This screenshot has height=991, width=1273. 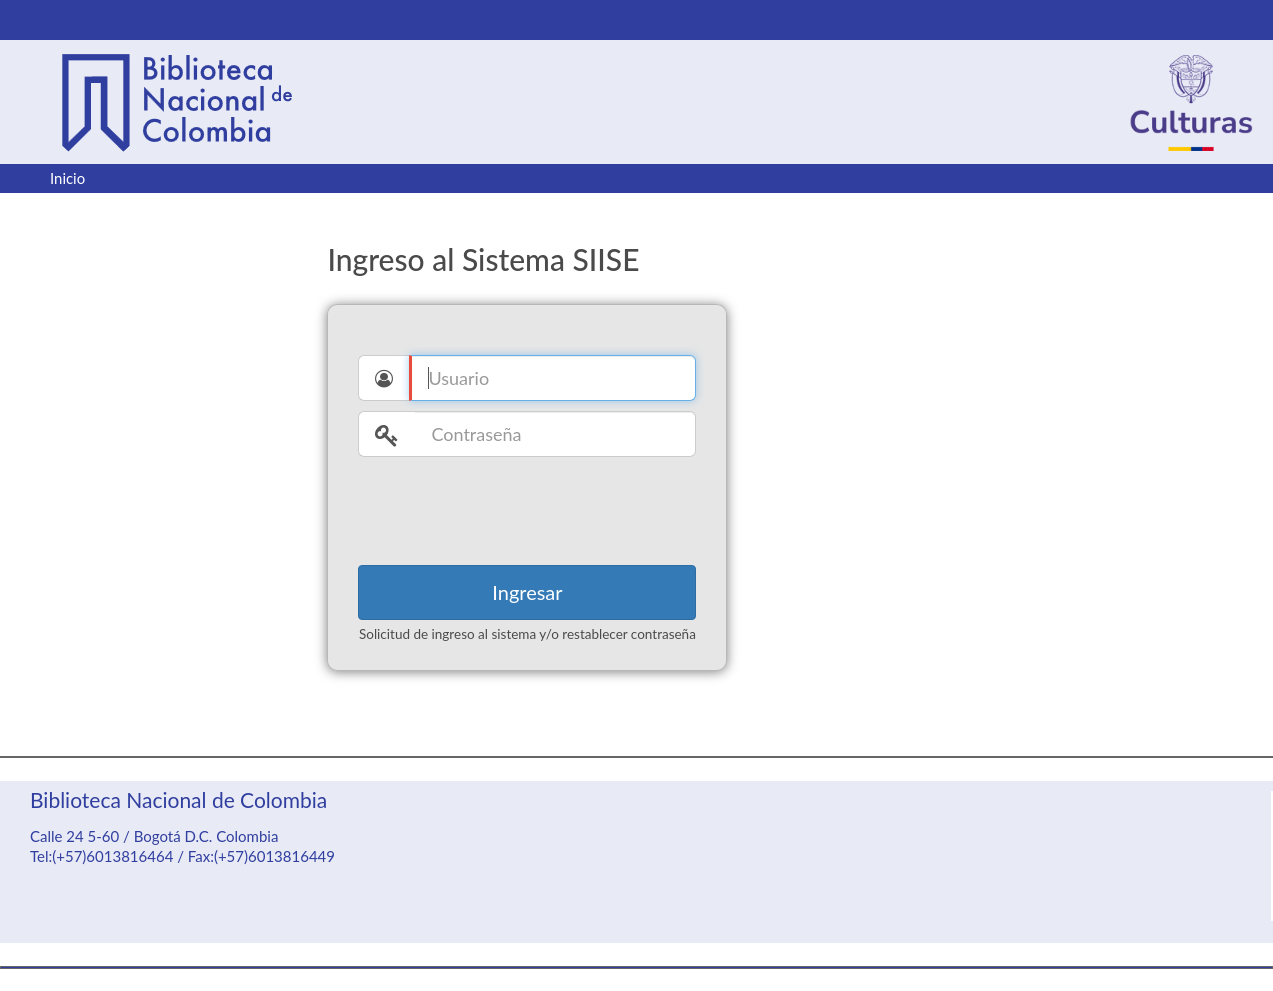 I want to click on Solicitud de ingreso al sistema y/o restablecer contraseña, so click(x=527, y=634).